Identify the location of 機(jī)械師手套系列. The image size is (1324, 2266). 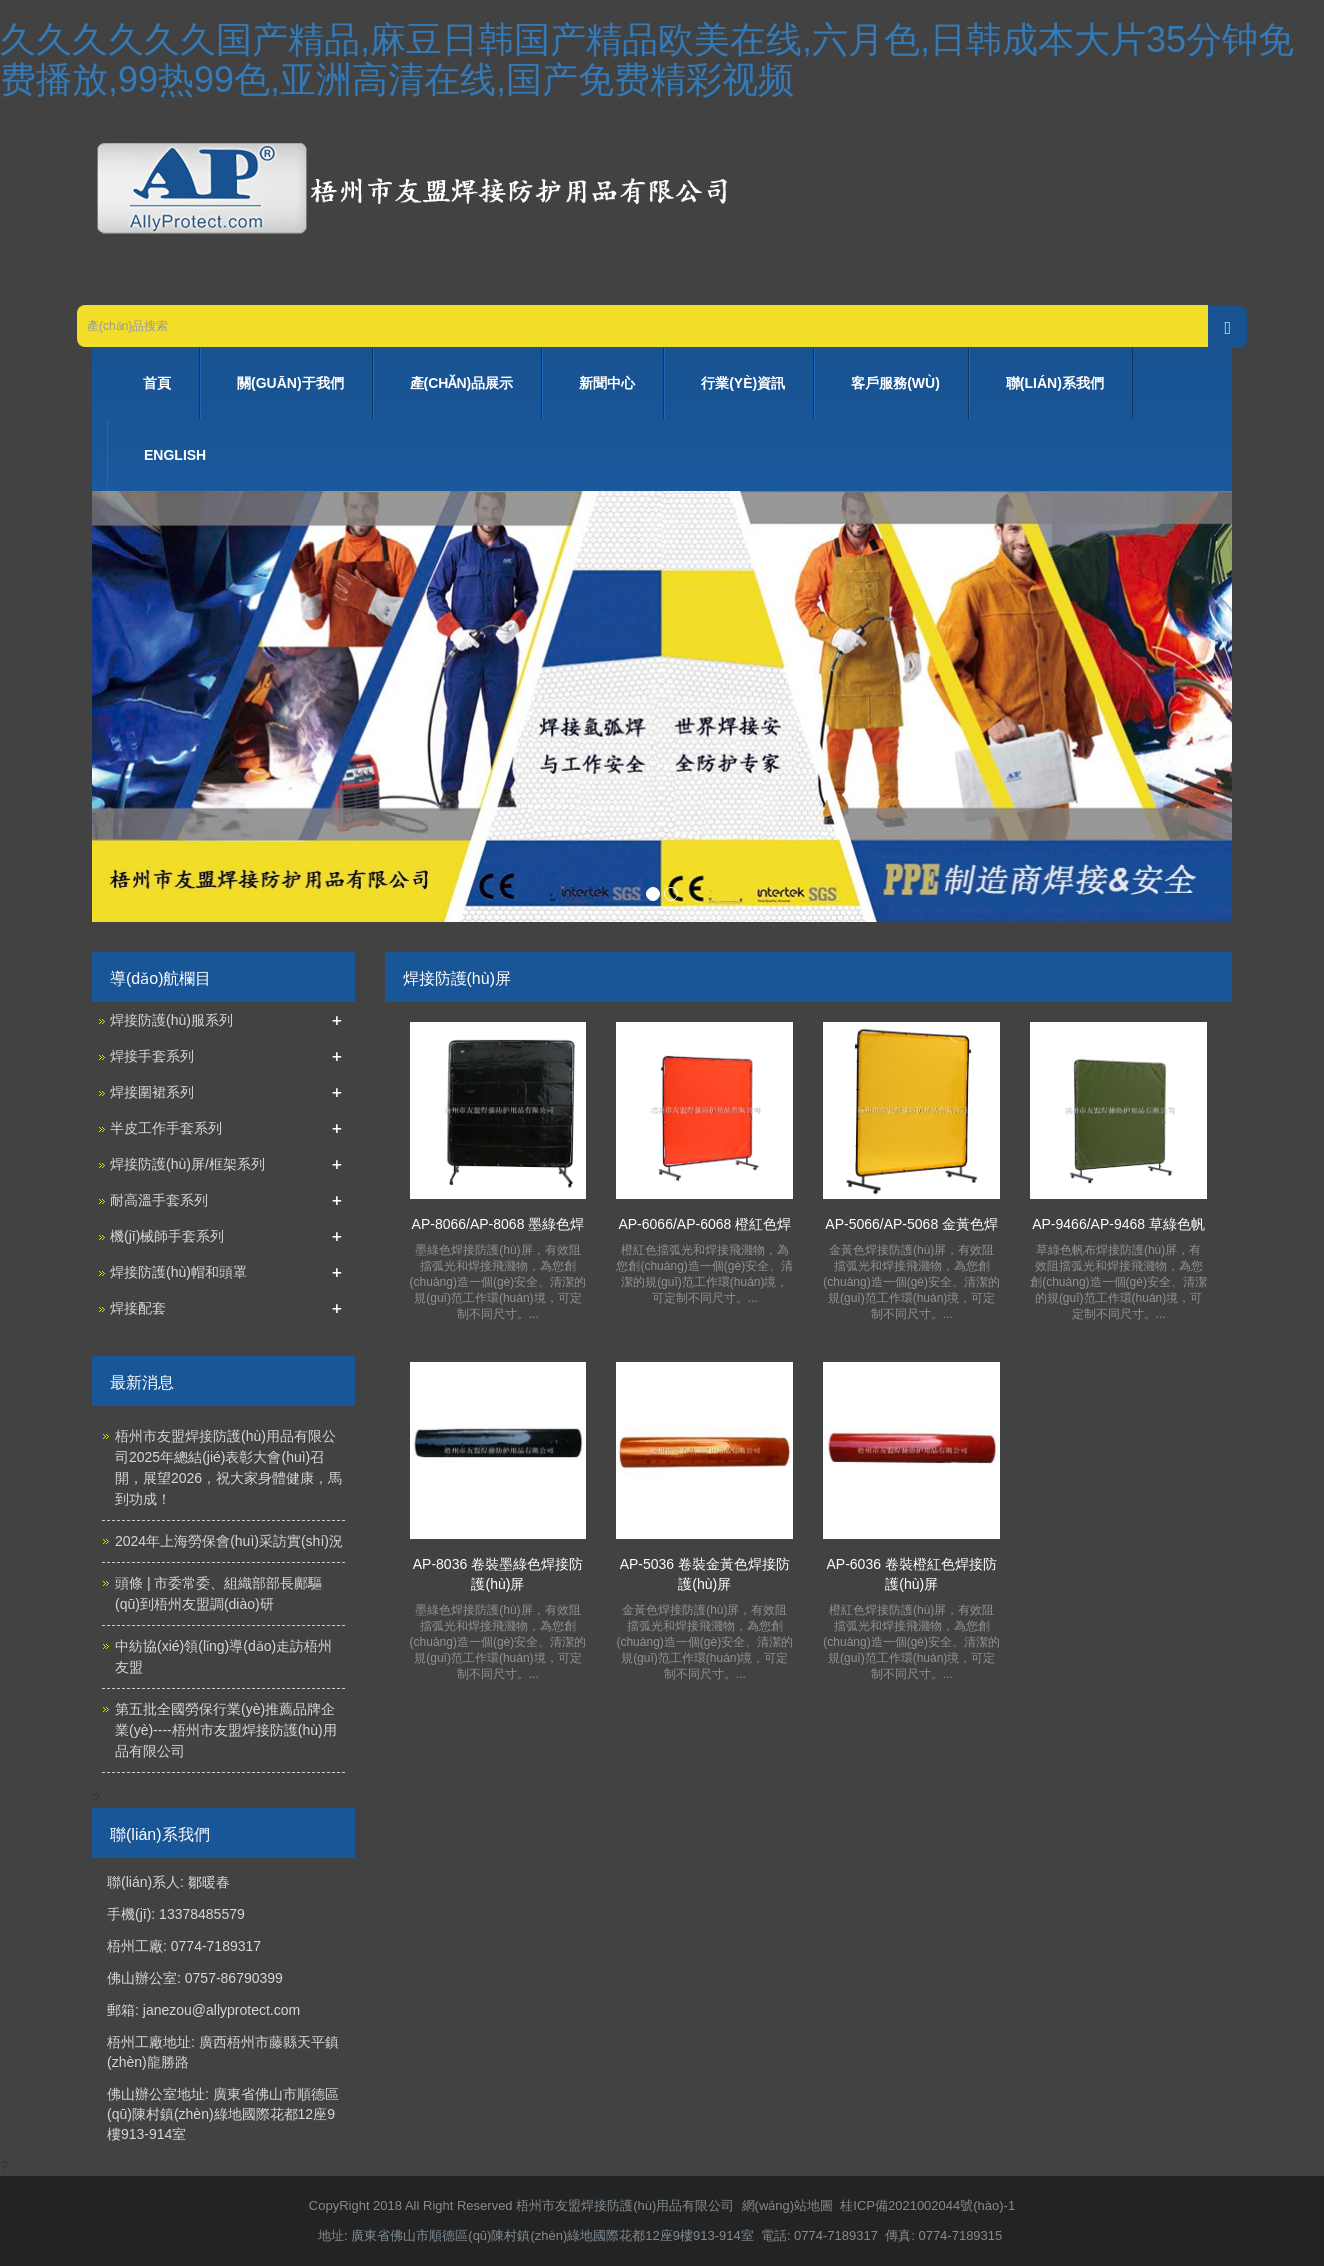
(167, 1236).